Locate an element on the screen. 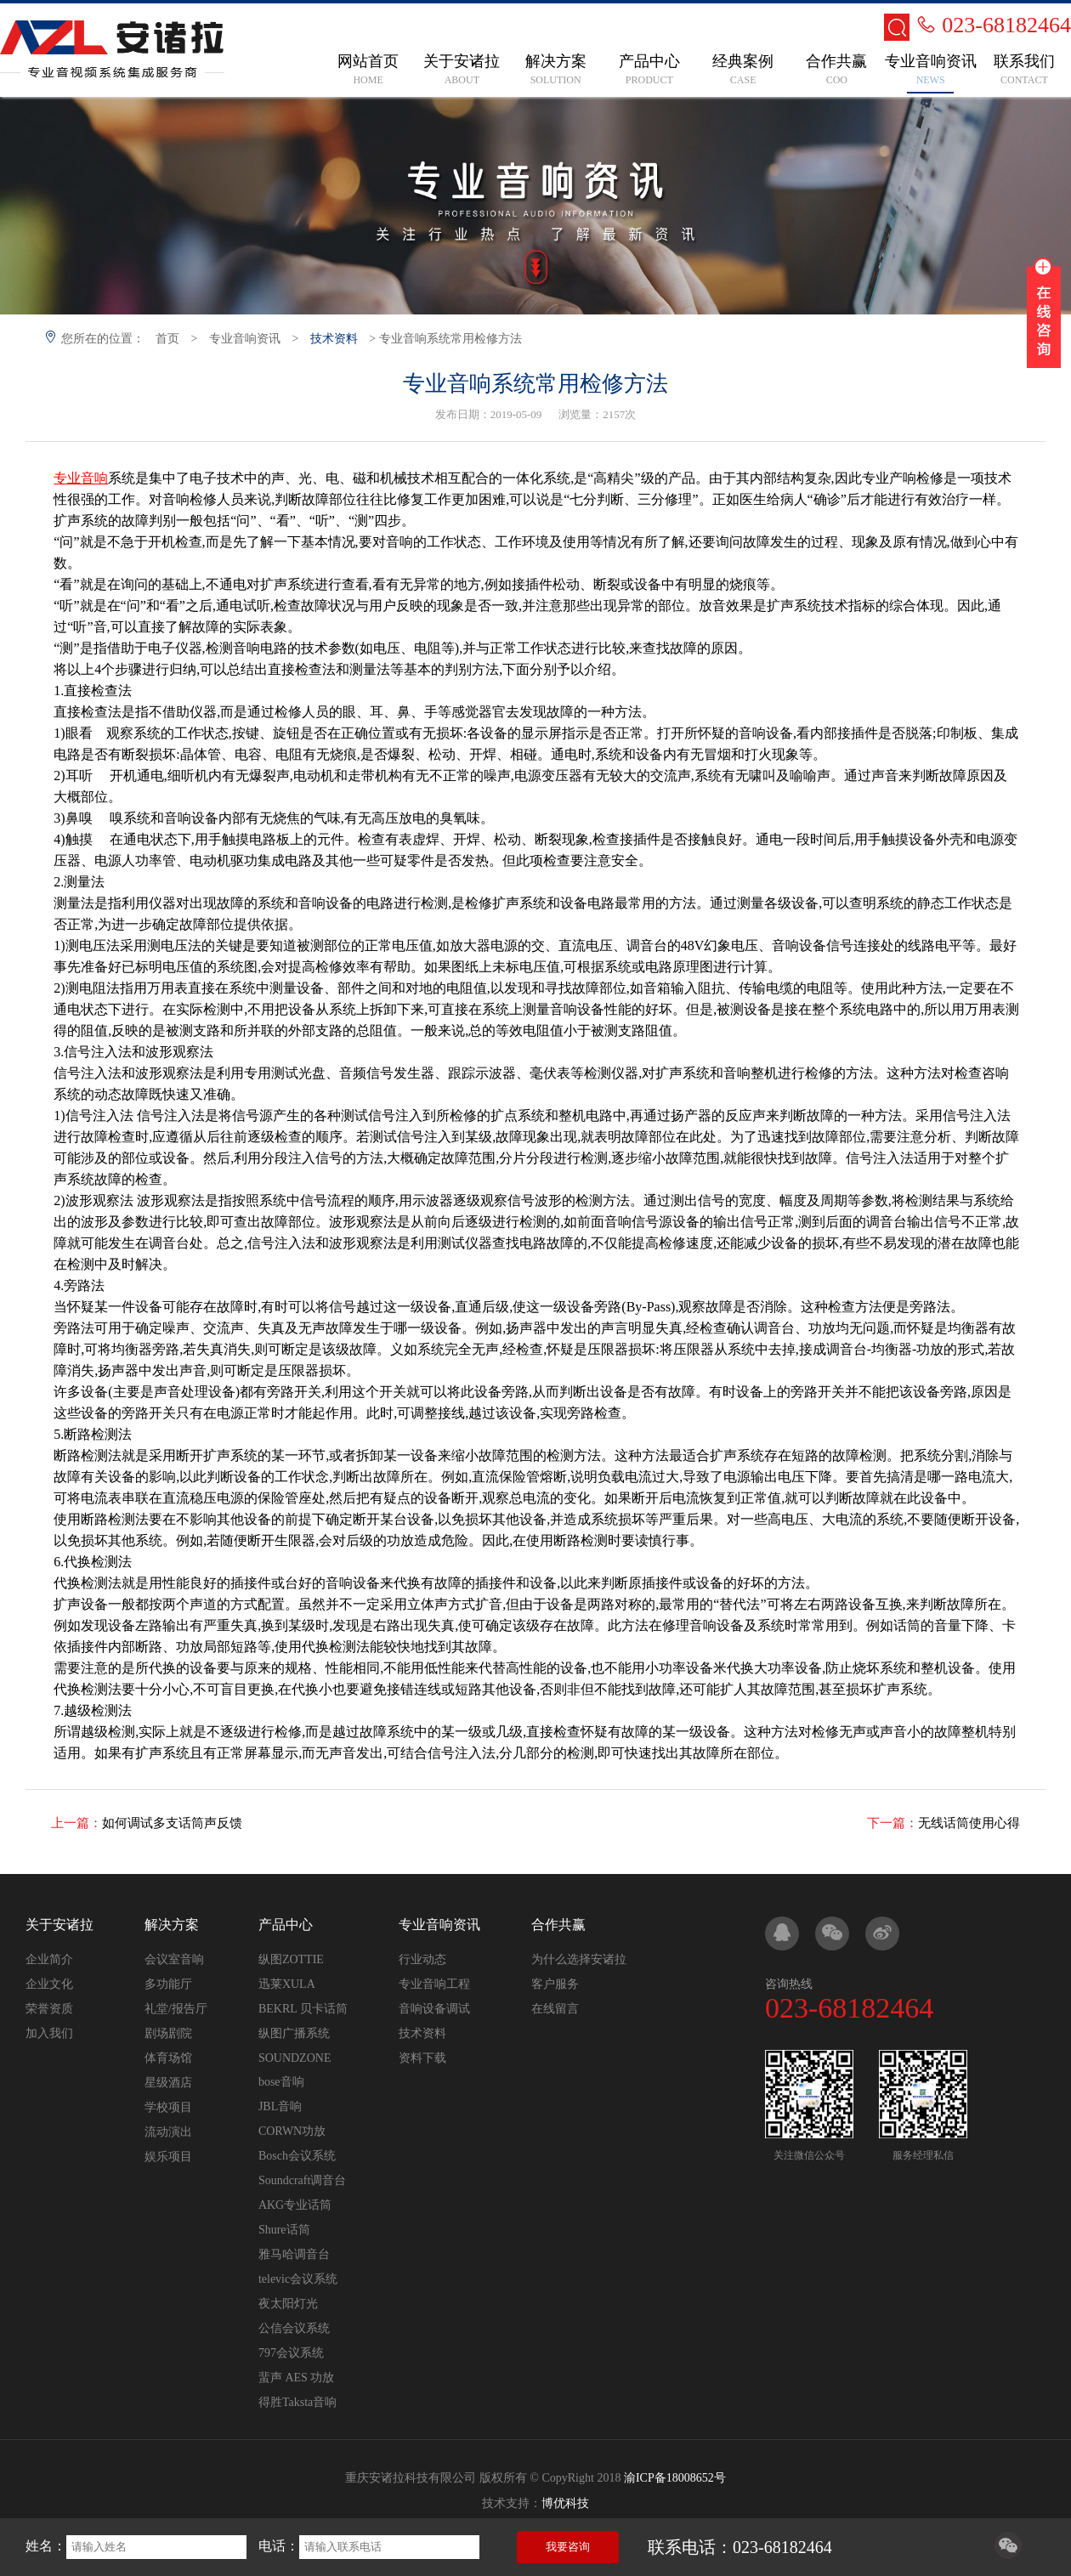  产品中心 is located at coordinates (285, 1924).